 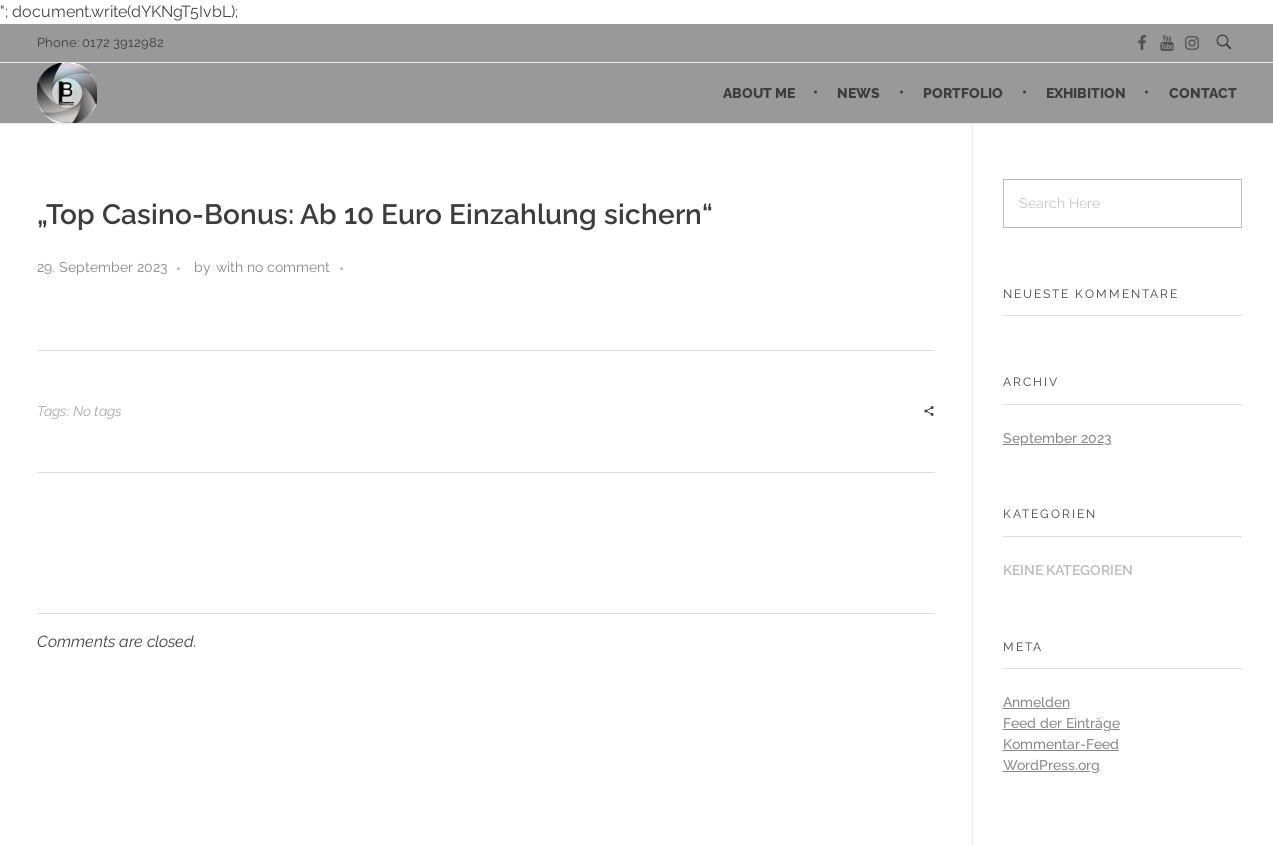 What do you see at coordinates (1061, 744) in the screenshot?
I see `Kommentar-Feed` at bounding box center [1061, 744].